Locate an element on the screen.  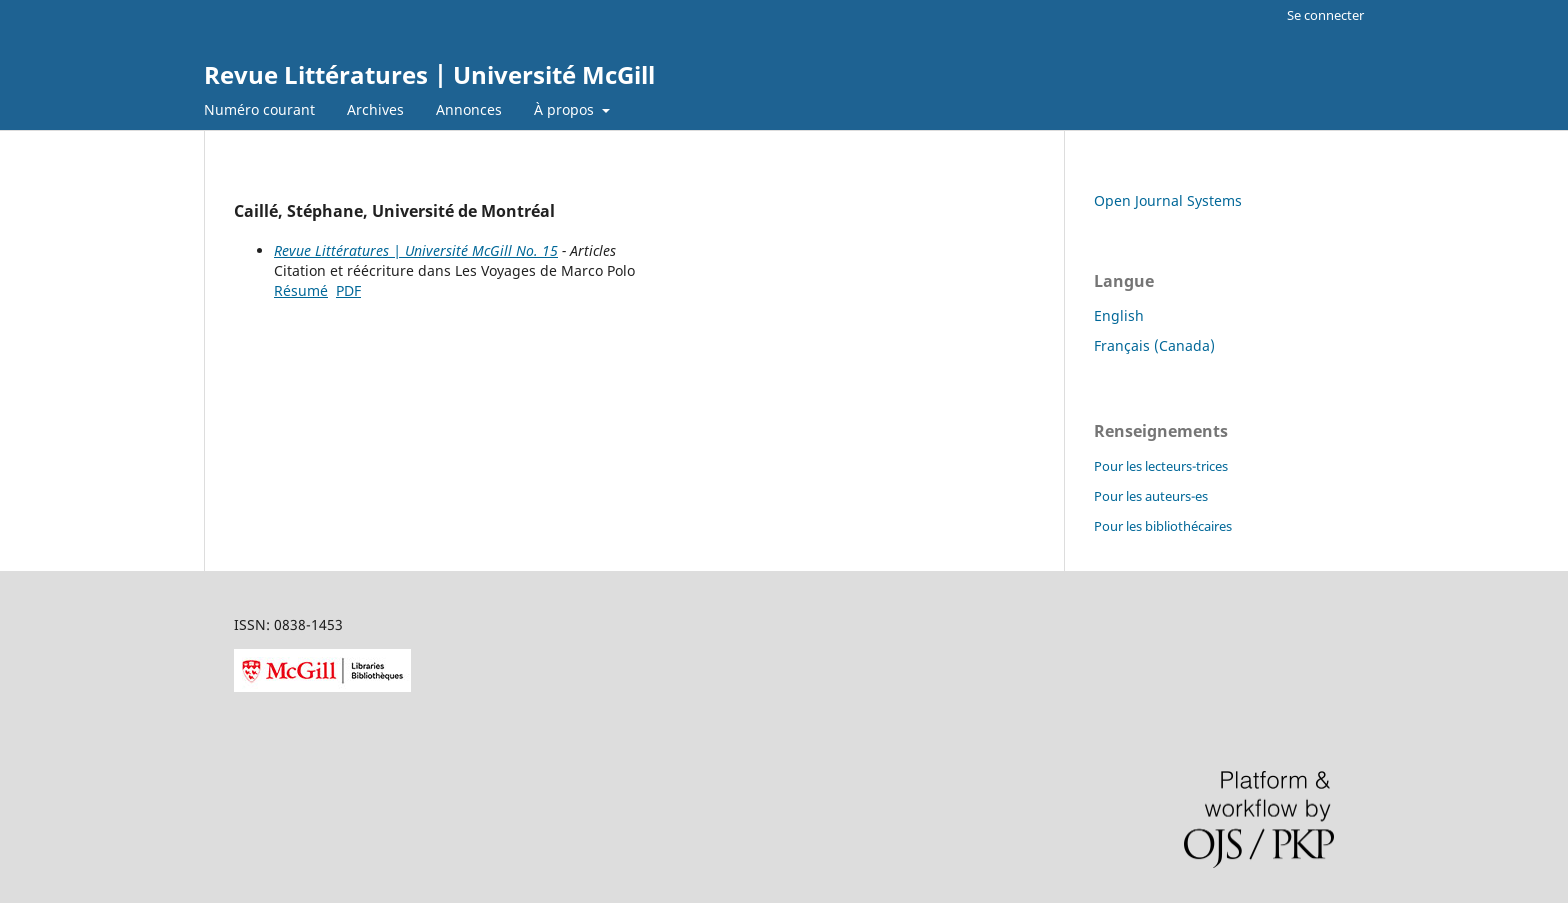
Pour les bibliothécaires is located at coordinates (1163, 526).